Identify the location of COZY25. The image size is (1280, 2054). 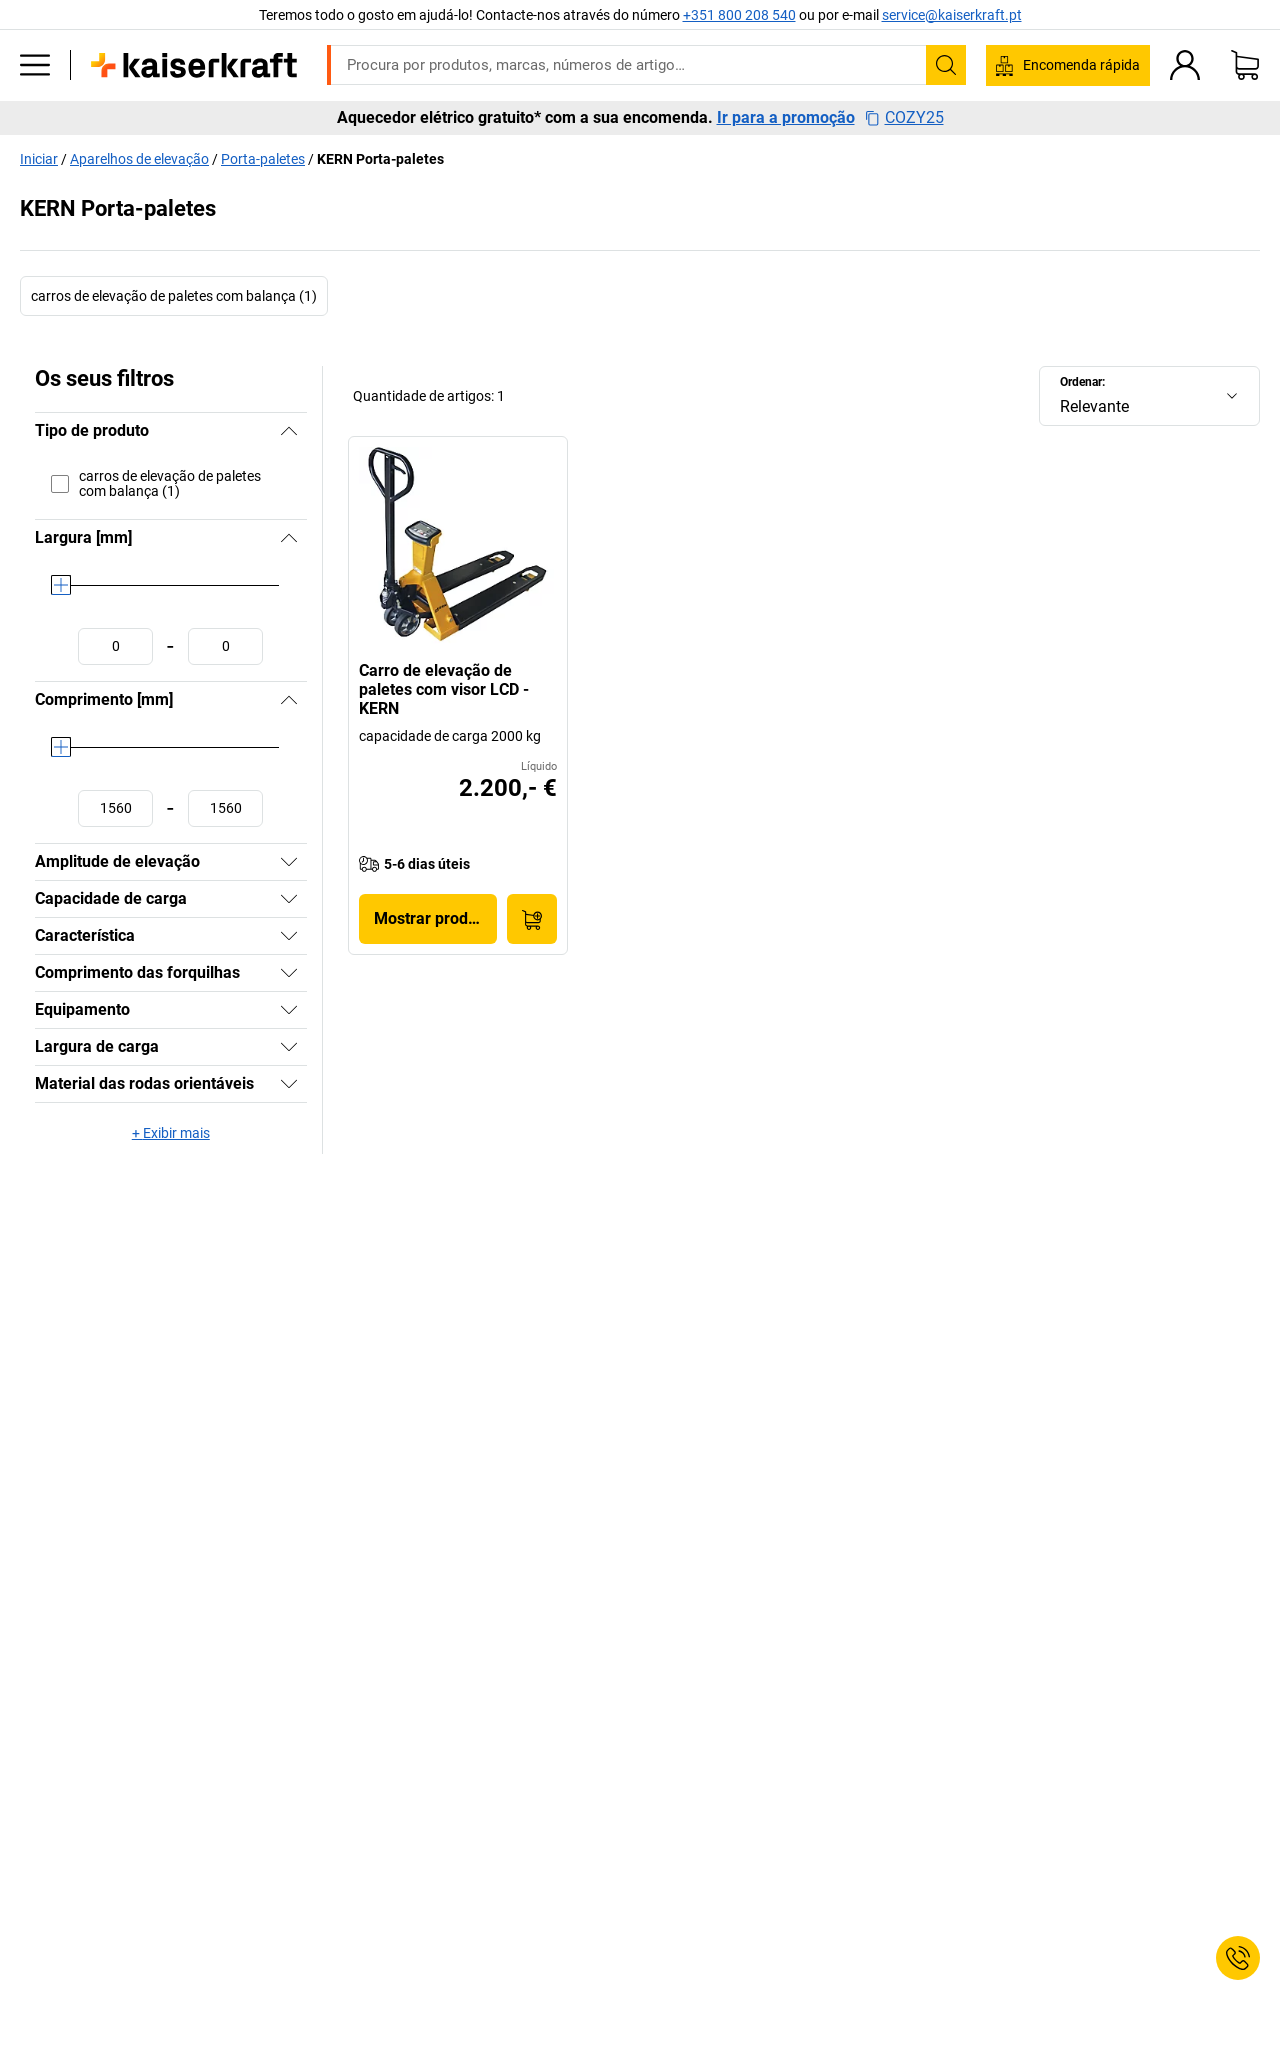
(904, 118).